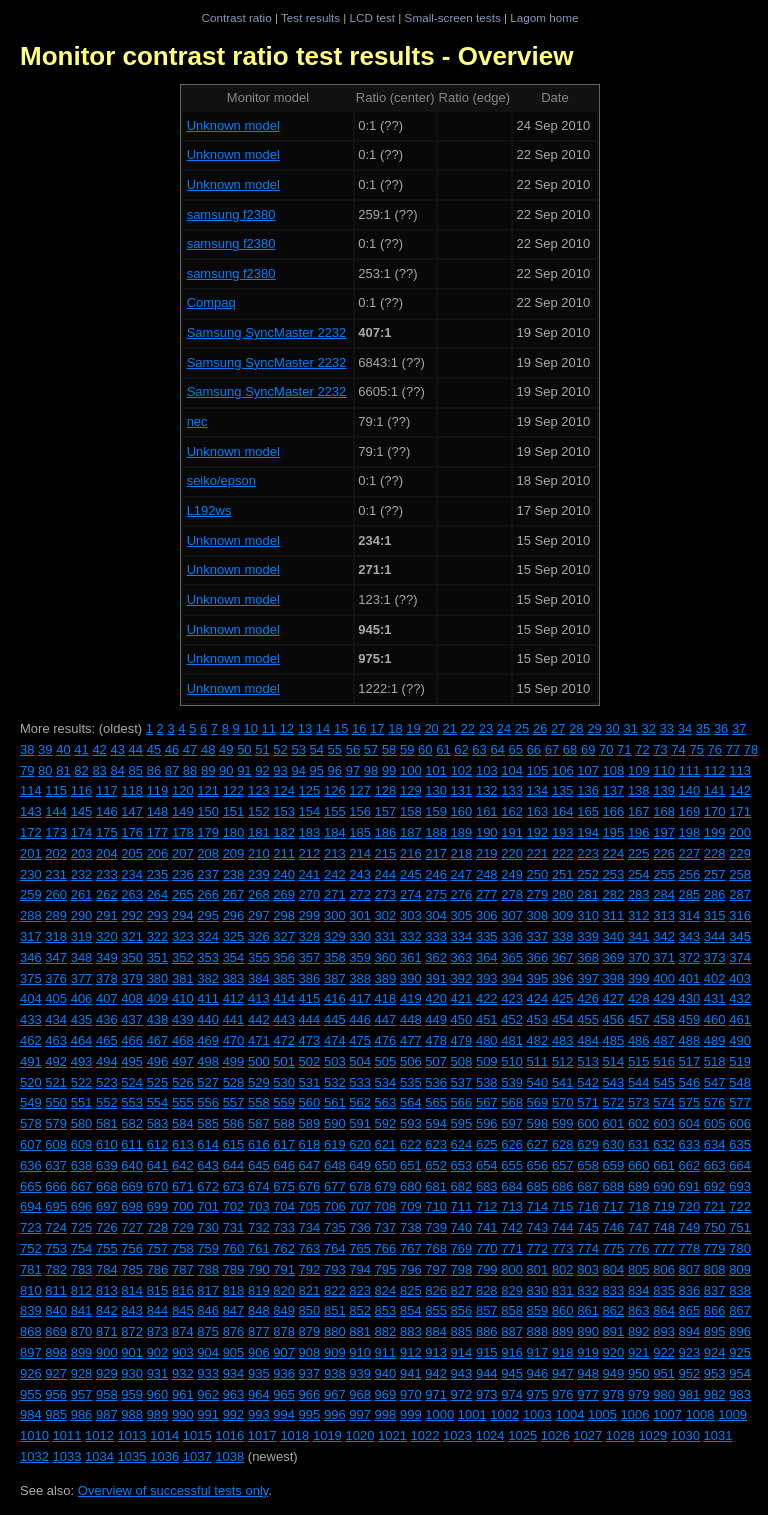  I want to click on 966, so click(310, 1394).